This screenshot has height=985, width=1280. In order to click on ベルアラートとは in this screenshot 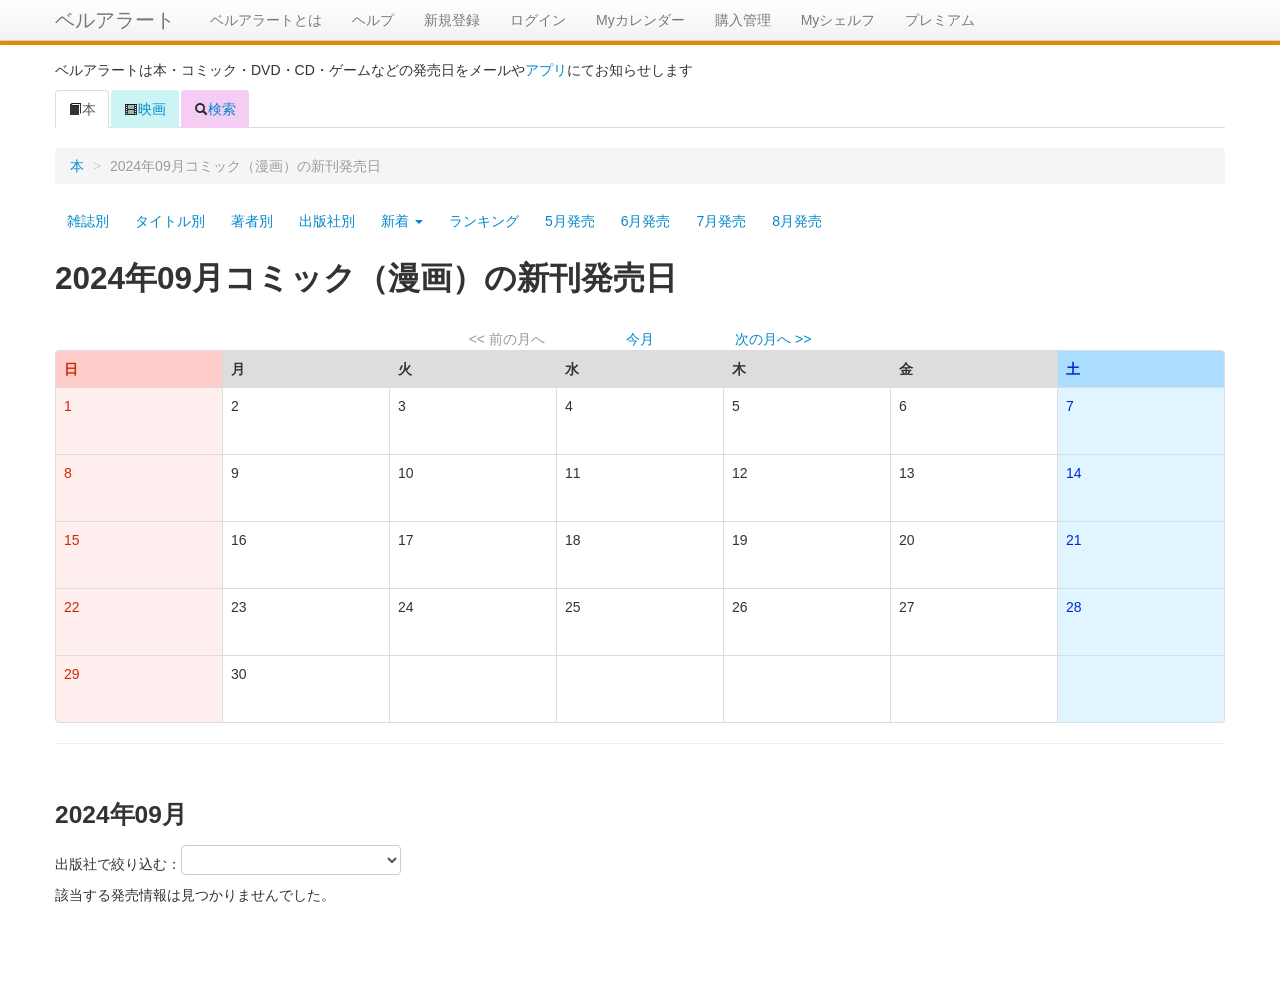, I will do `click(266, 20)`.